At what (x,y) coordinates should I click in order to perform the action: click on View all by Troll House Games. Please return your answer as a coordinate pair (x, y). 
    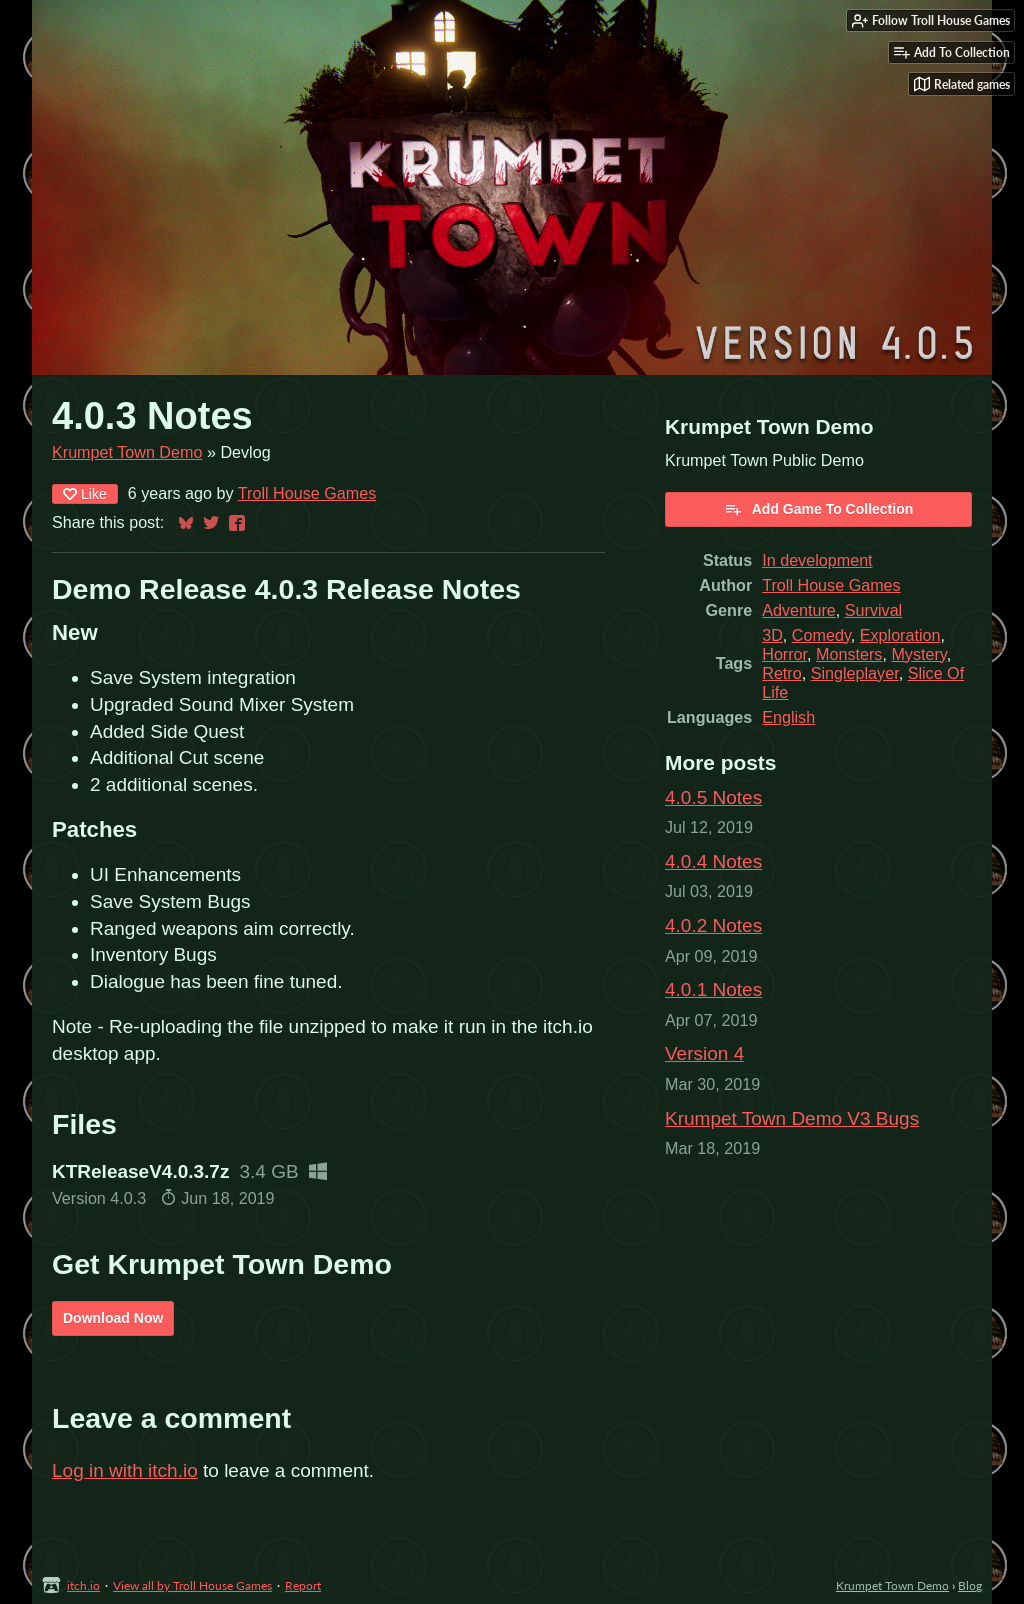
    Looking at the image, I should click on (192, 1585).